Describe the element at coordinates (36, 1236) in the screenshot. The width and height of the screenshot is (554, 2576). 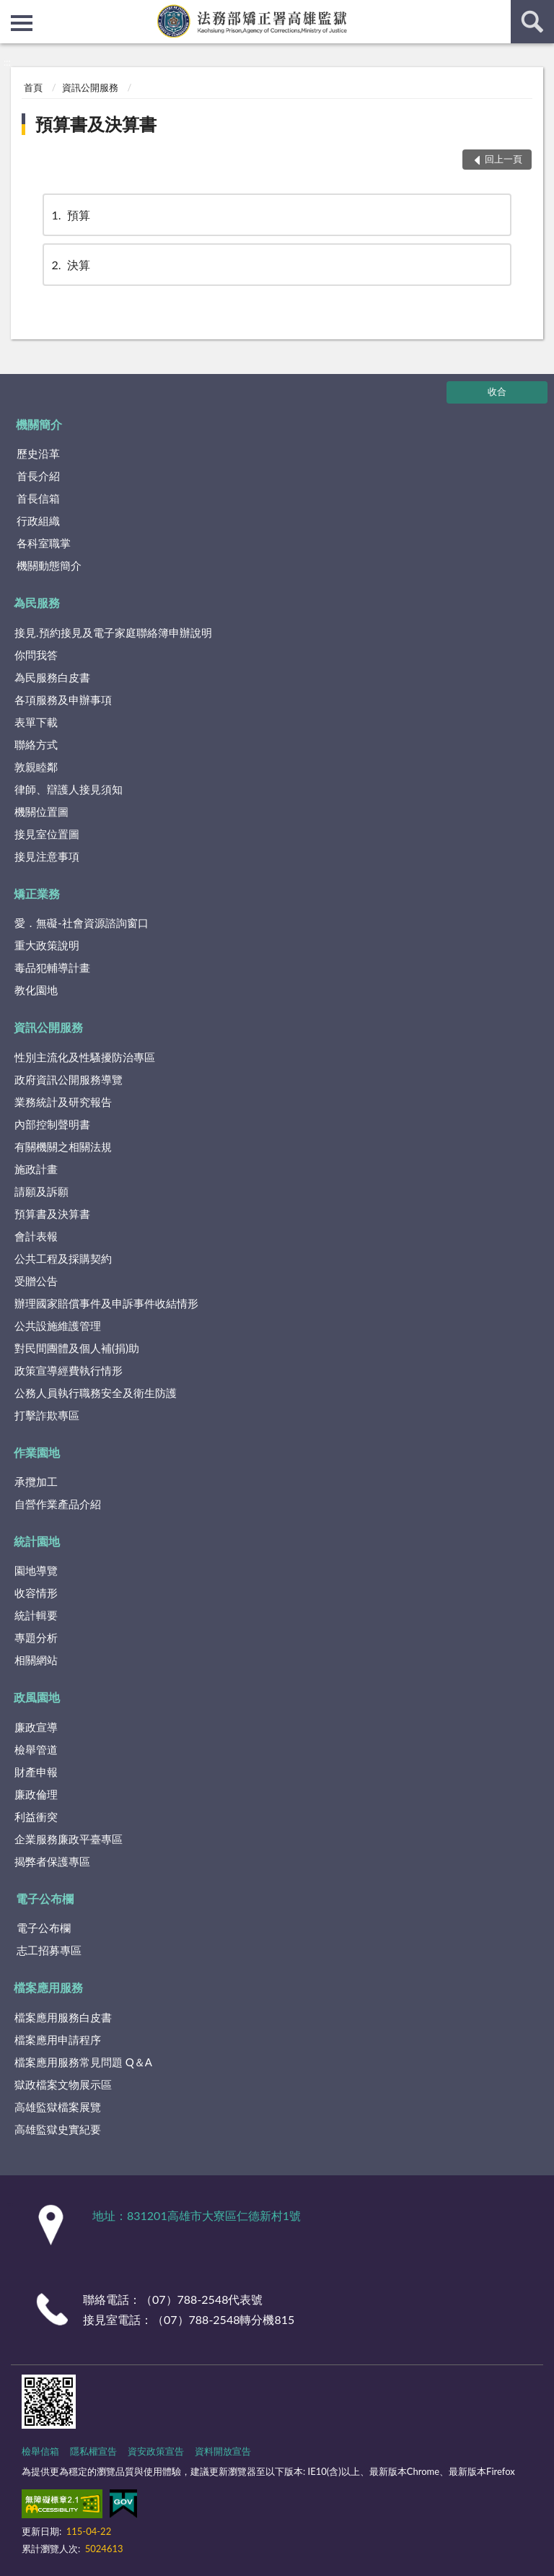
I see `會計表報` at that location.